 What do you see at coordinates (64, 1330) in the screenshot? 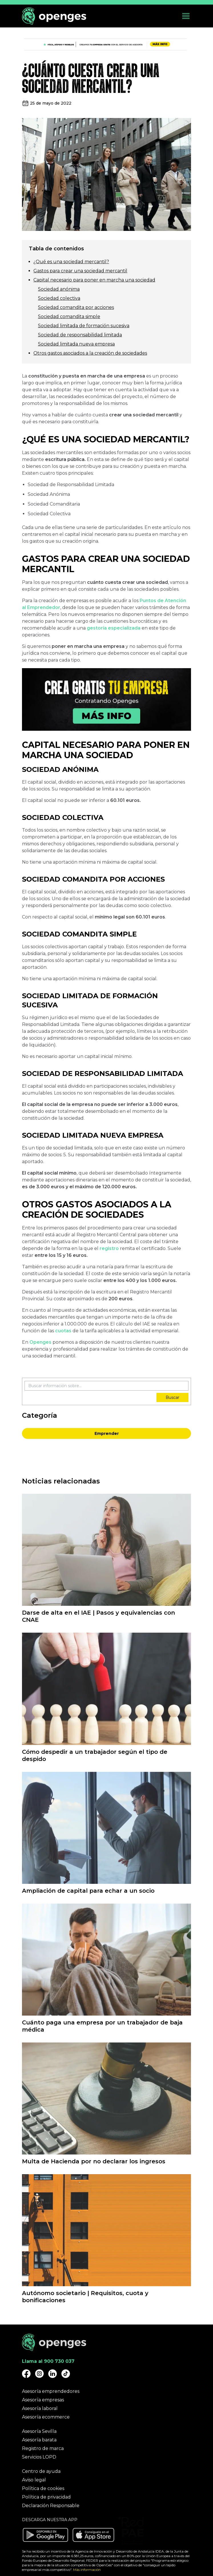
I see `cuotas` at bounding box center [64, 1330].